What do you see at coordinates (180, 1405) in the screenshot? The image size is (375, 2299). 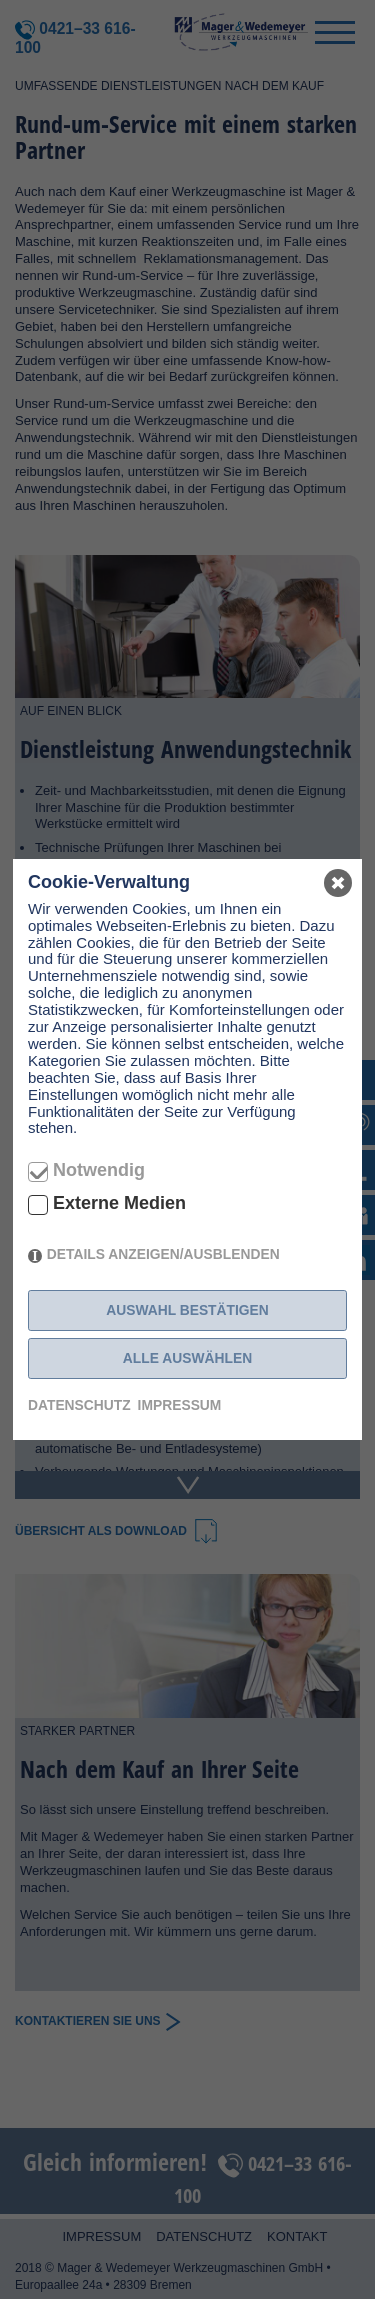 I see `Impressum` at bounding box center [180, 1405].